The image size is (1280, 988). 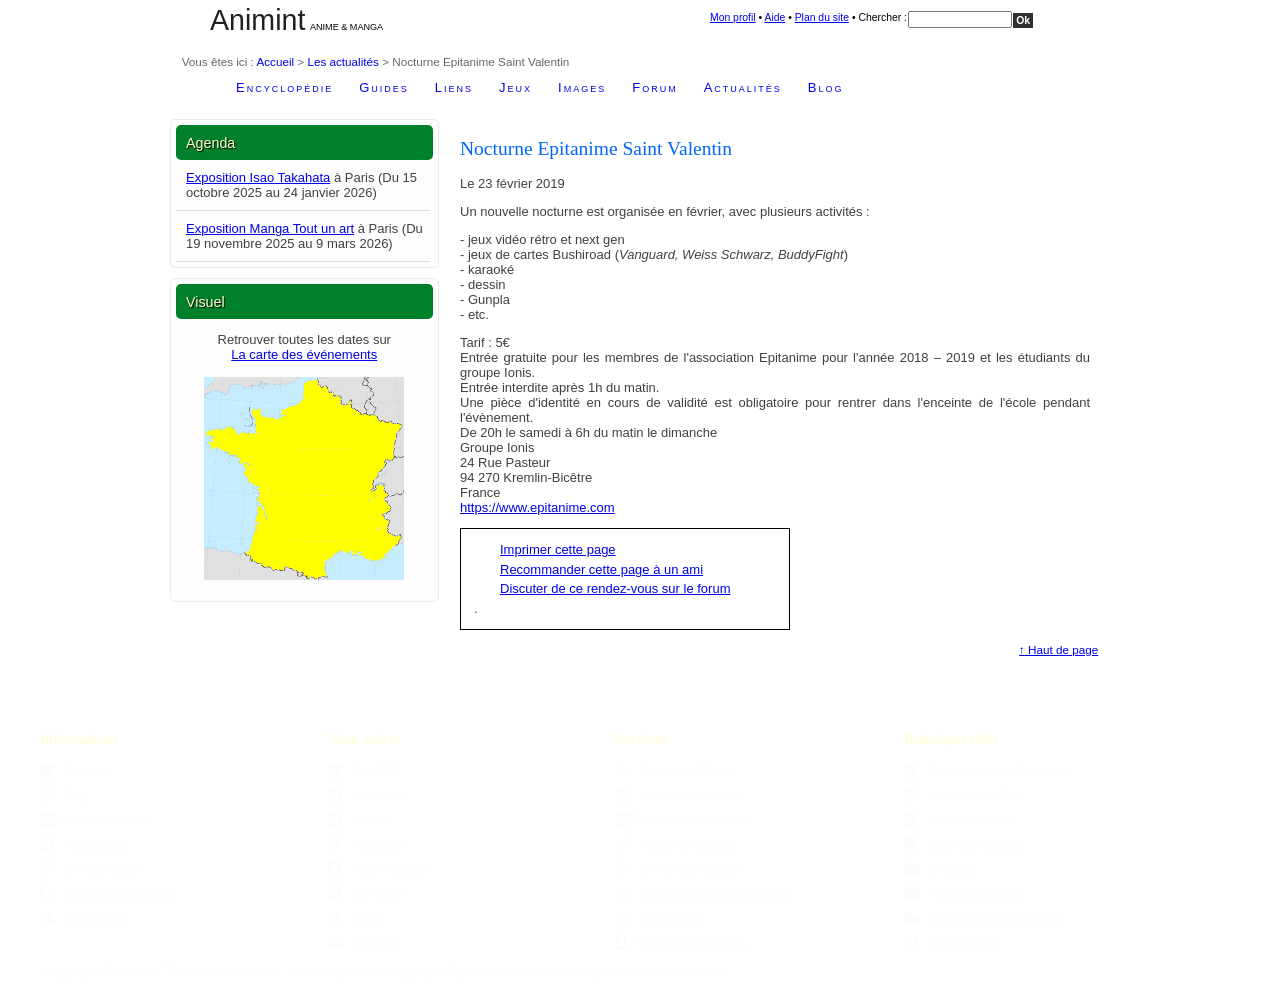 I want to click on Choisir son manga, so click(x=677, y=868).